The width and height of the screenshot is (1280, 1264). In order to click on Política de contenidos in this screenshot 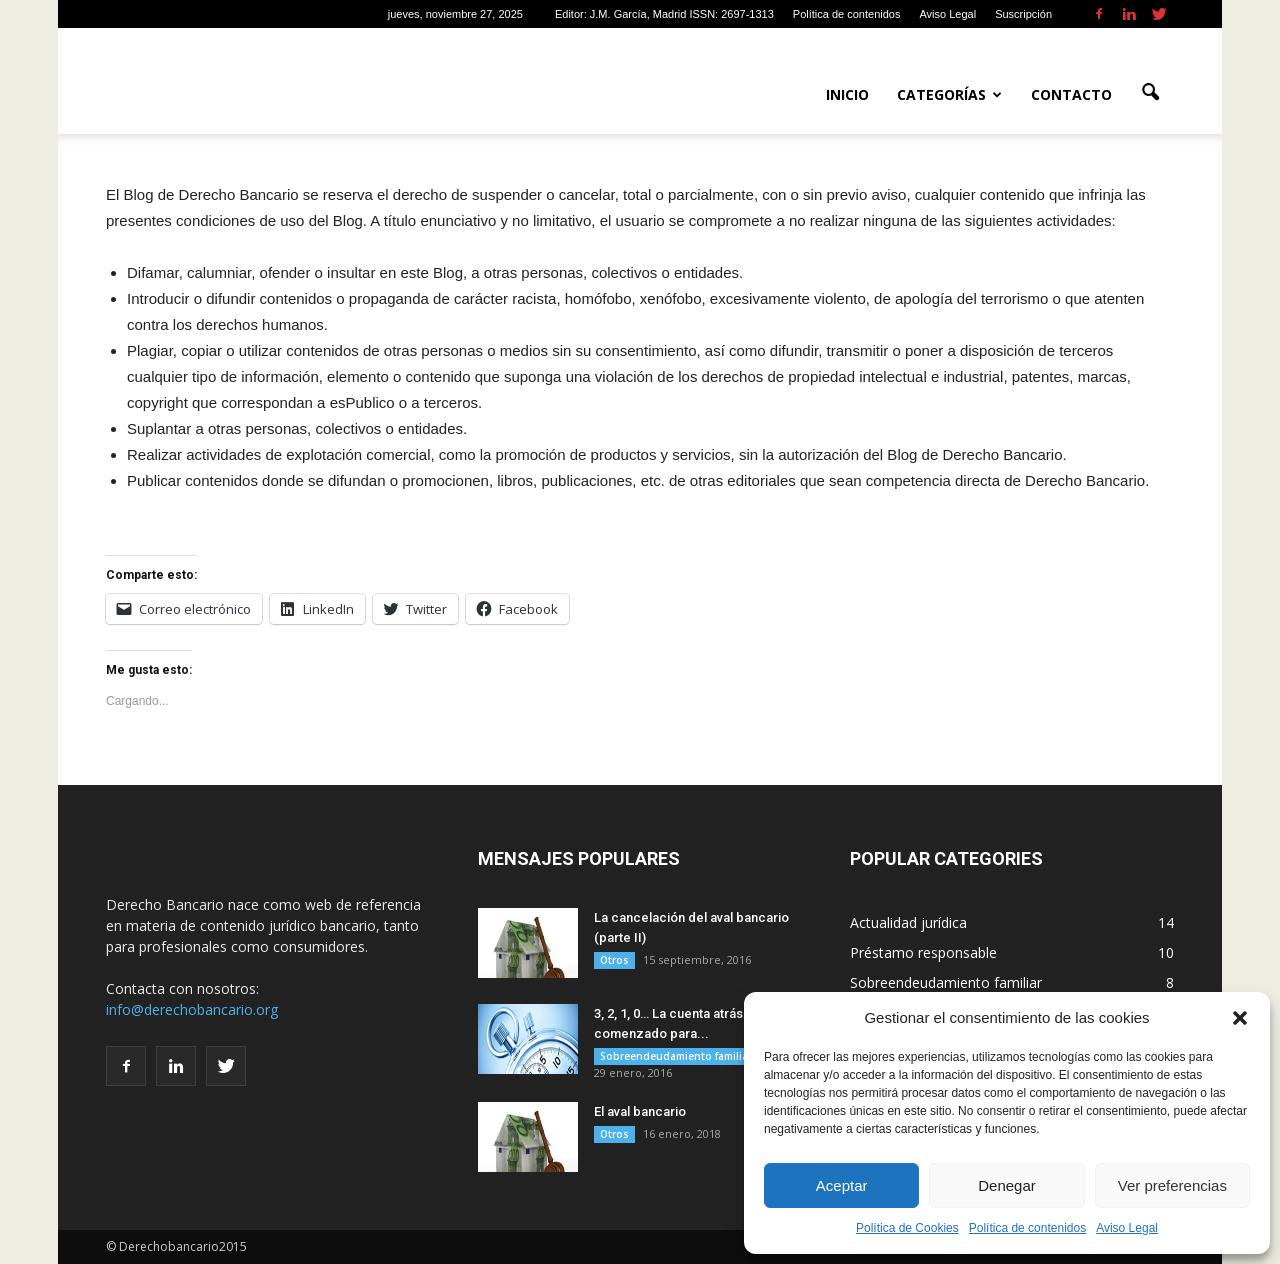, I will do `click(1027, 1228)`.